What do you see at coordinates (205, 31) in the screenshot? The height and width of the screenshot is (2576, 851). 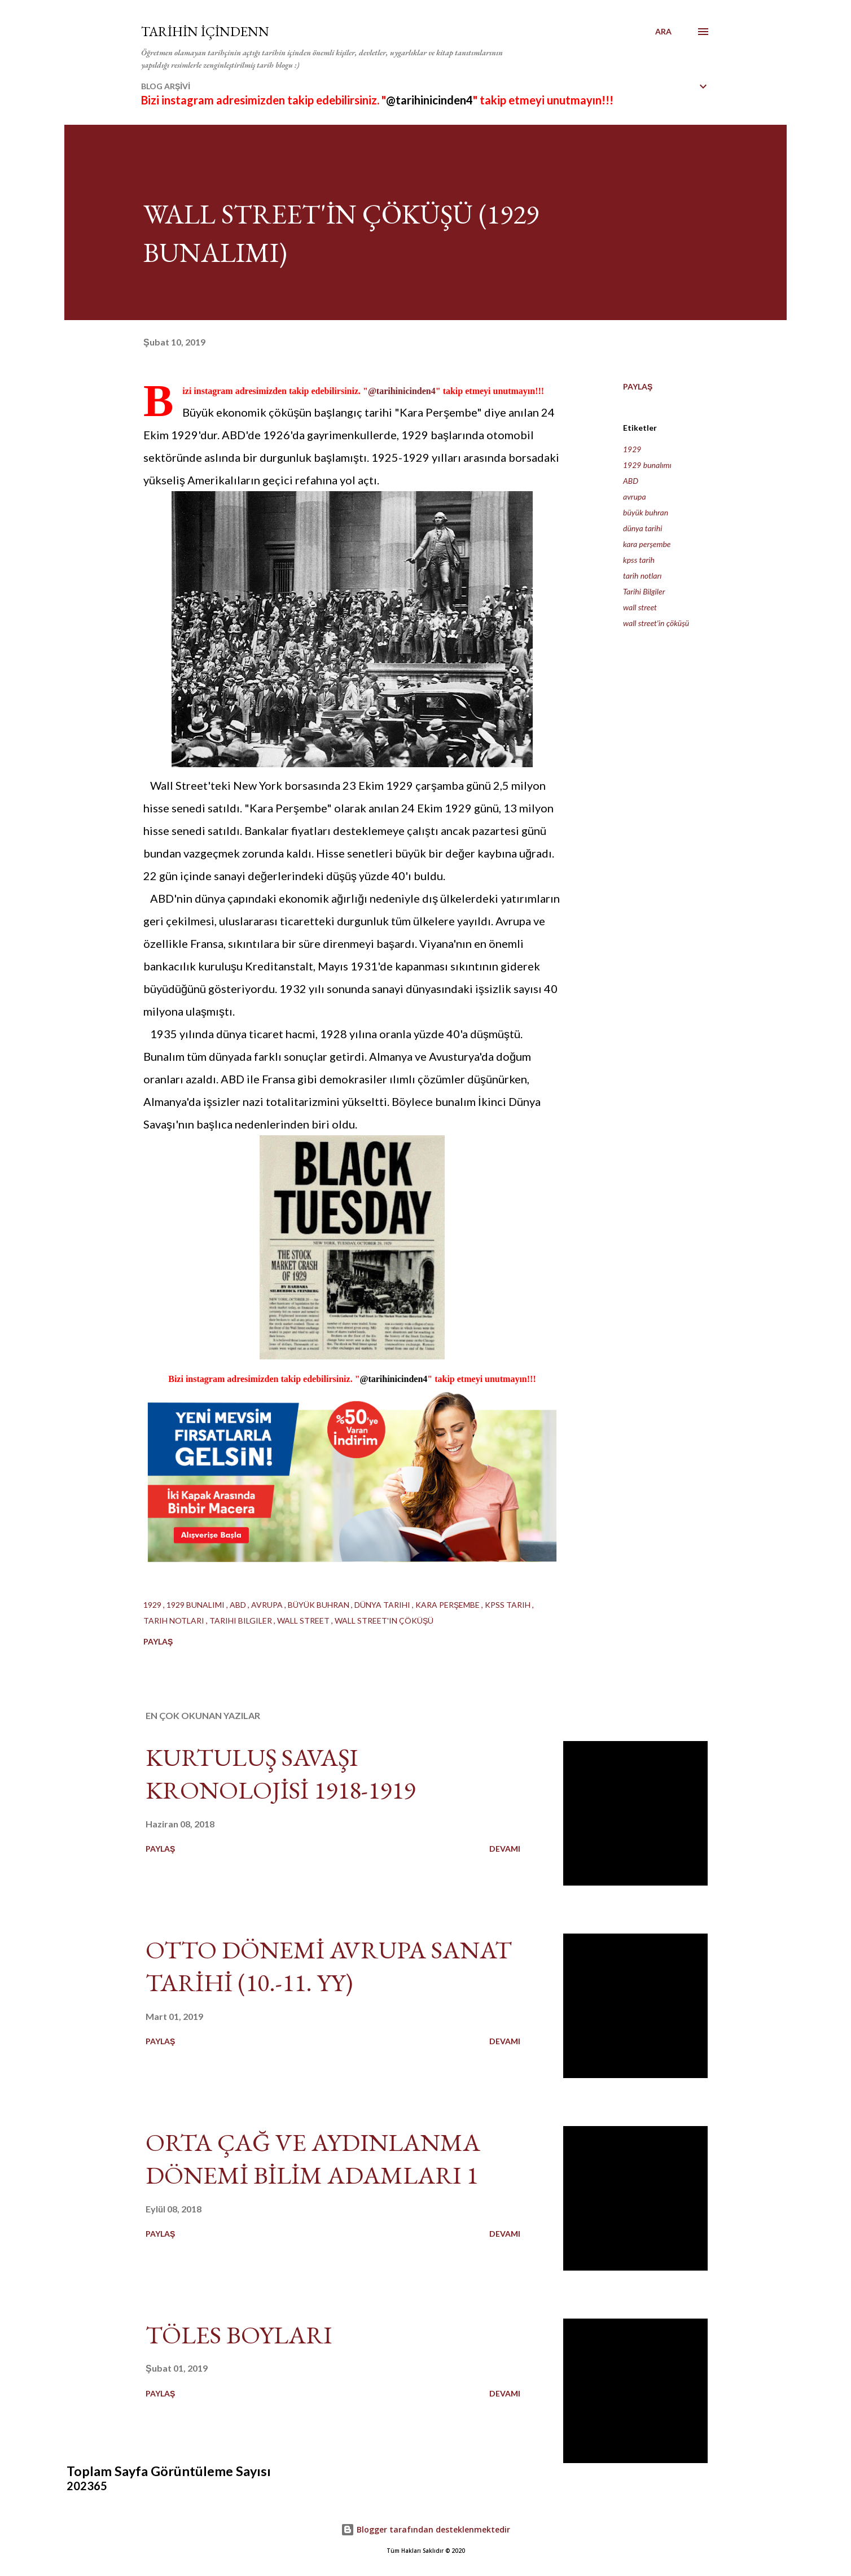 I see `TARİHİN İÇİNDENN` at bounding box center [205, 31].